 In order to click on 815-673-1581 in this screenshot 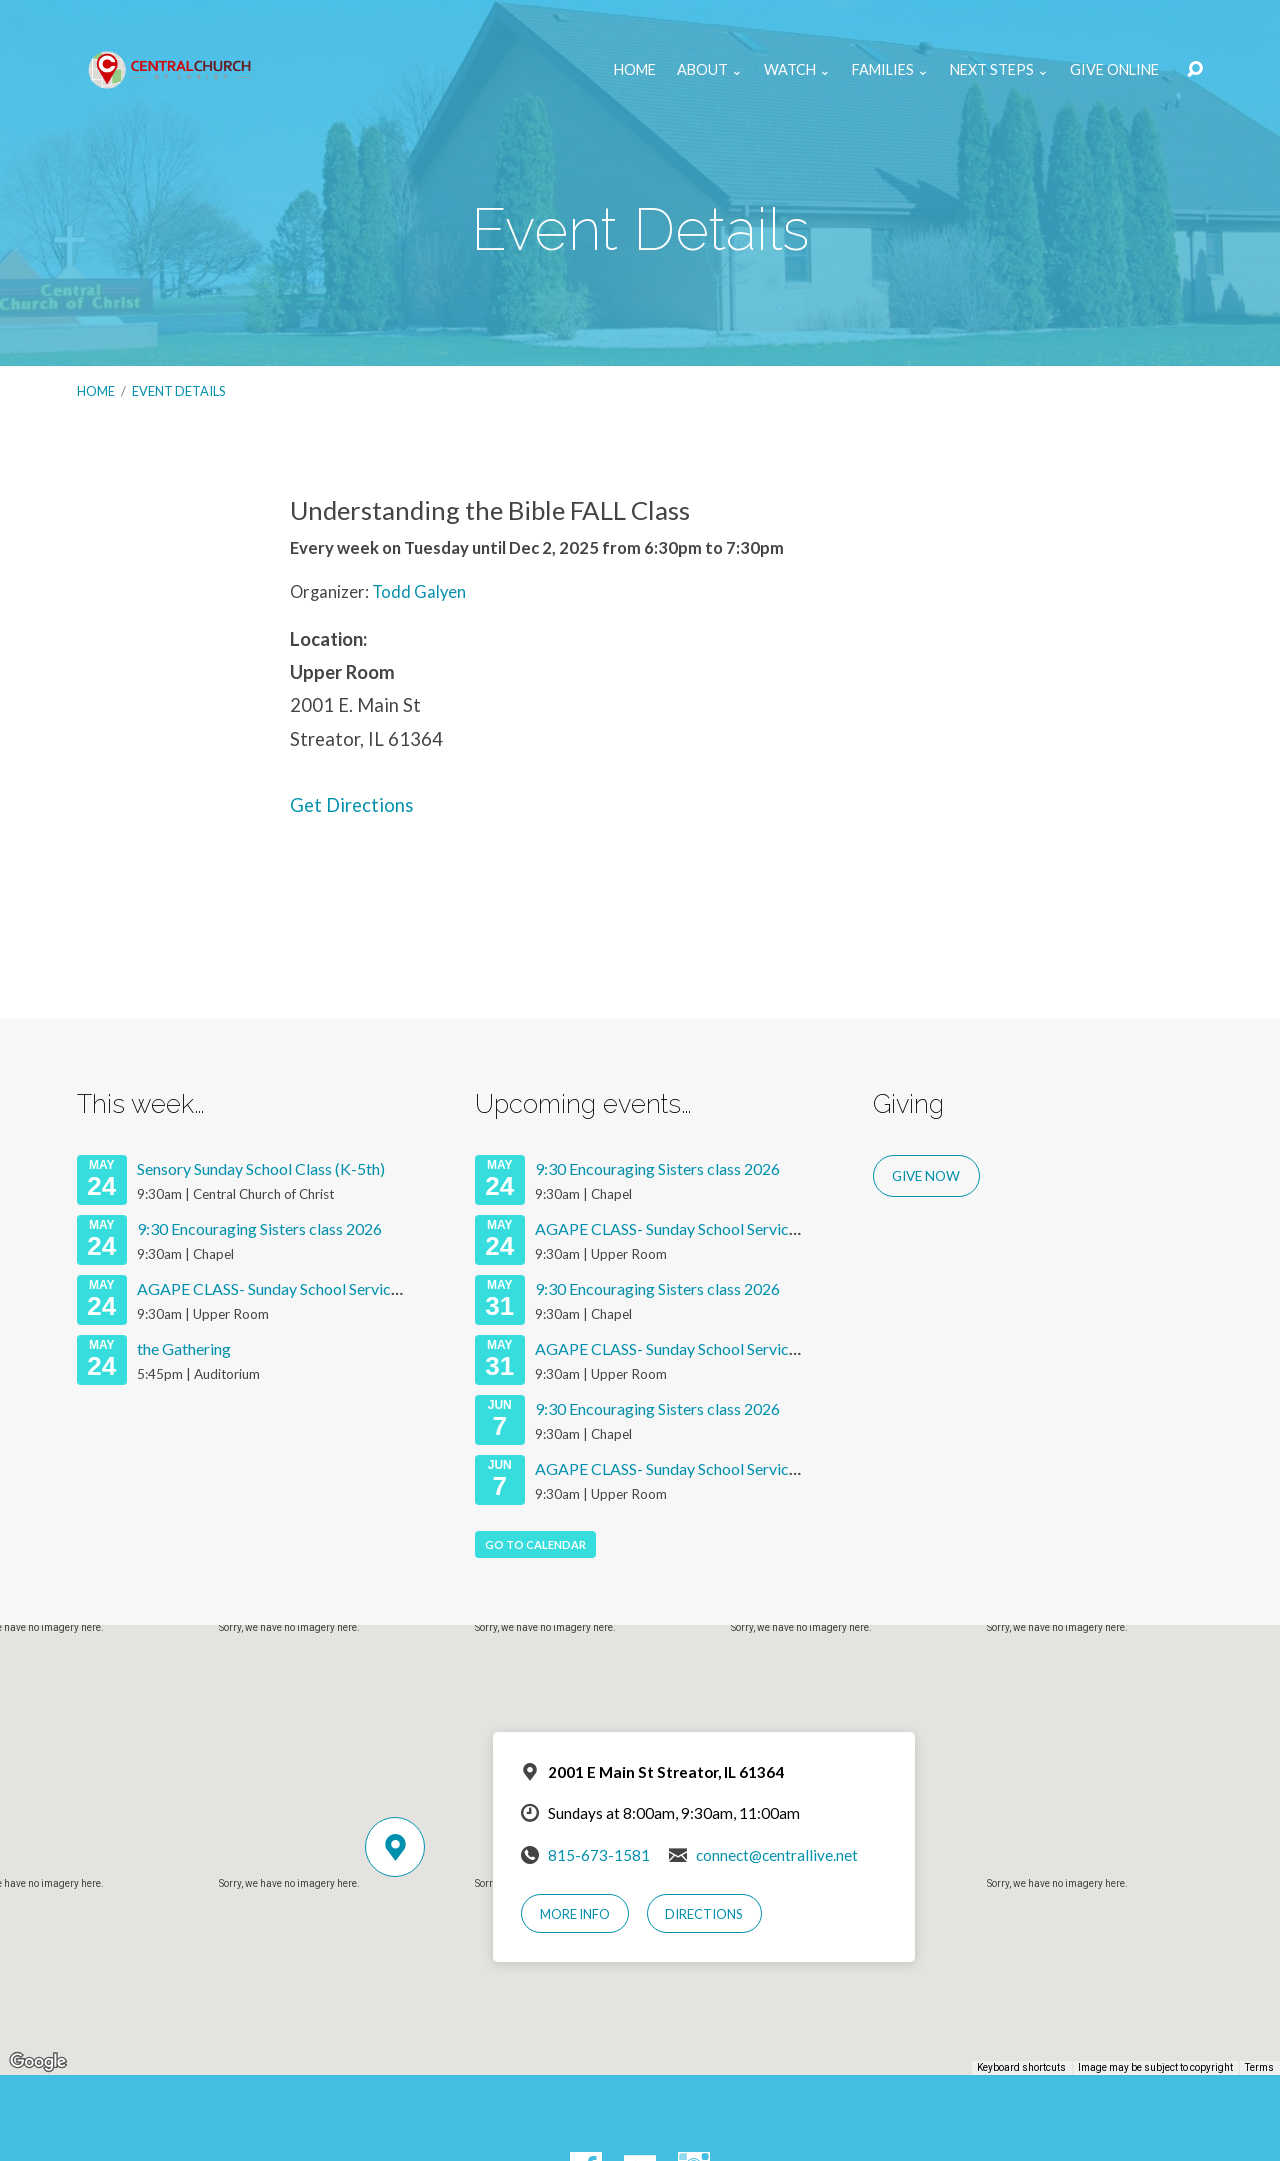, I will do `click(599, 1855)`.